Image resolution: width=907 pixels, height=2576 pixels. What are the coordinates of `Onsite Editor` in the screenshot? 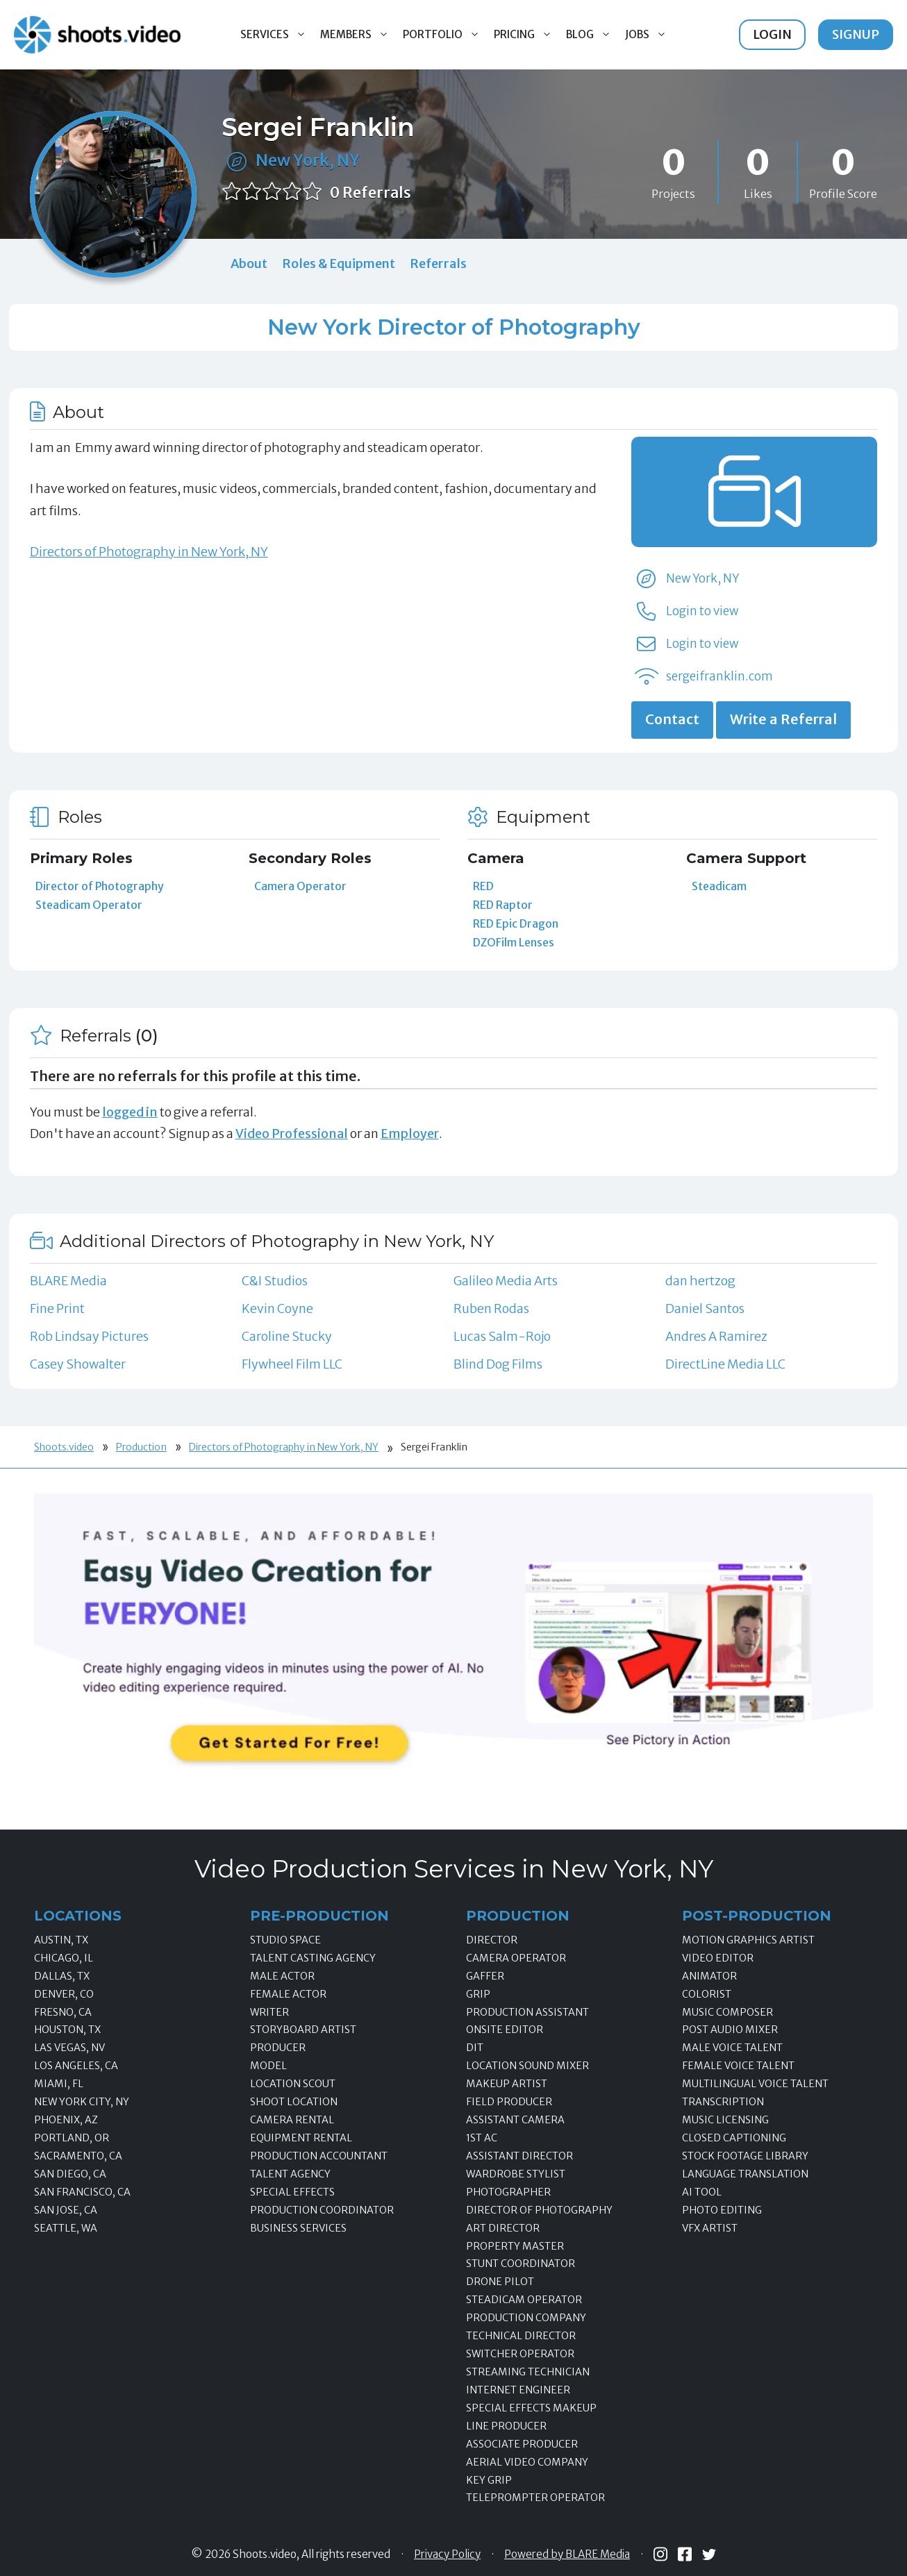 It's located at (504, 2029).